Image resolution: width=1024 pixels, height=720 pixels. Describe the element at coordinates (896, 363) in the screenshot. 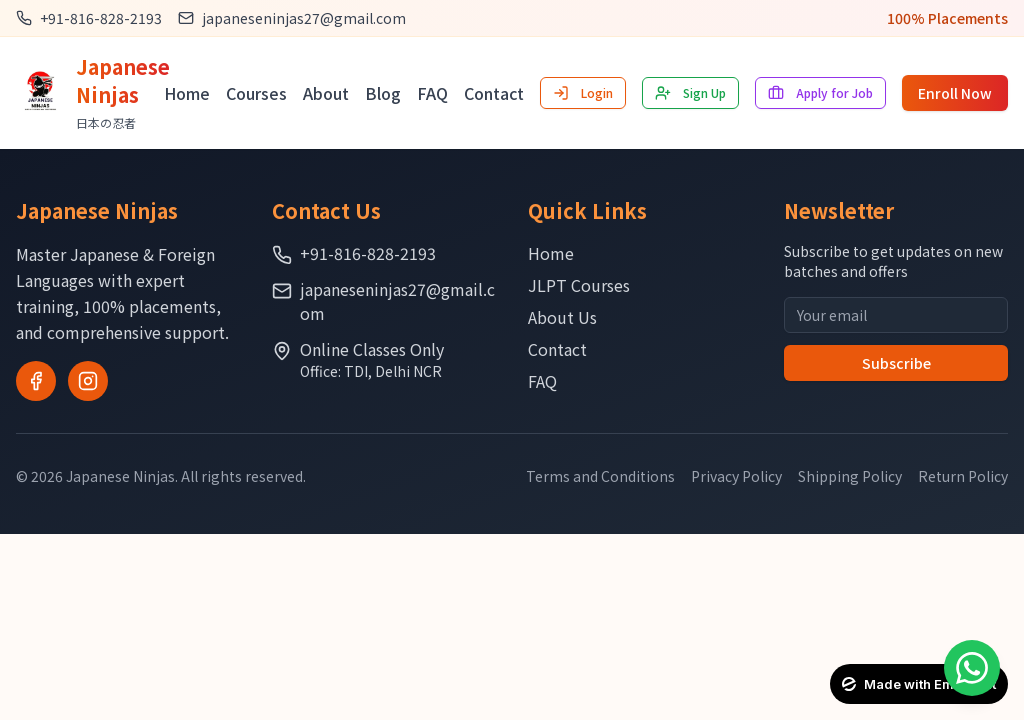

I see `Subscribe` at that location.